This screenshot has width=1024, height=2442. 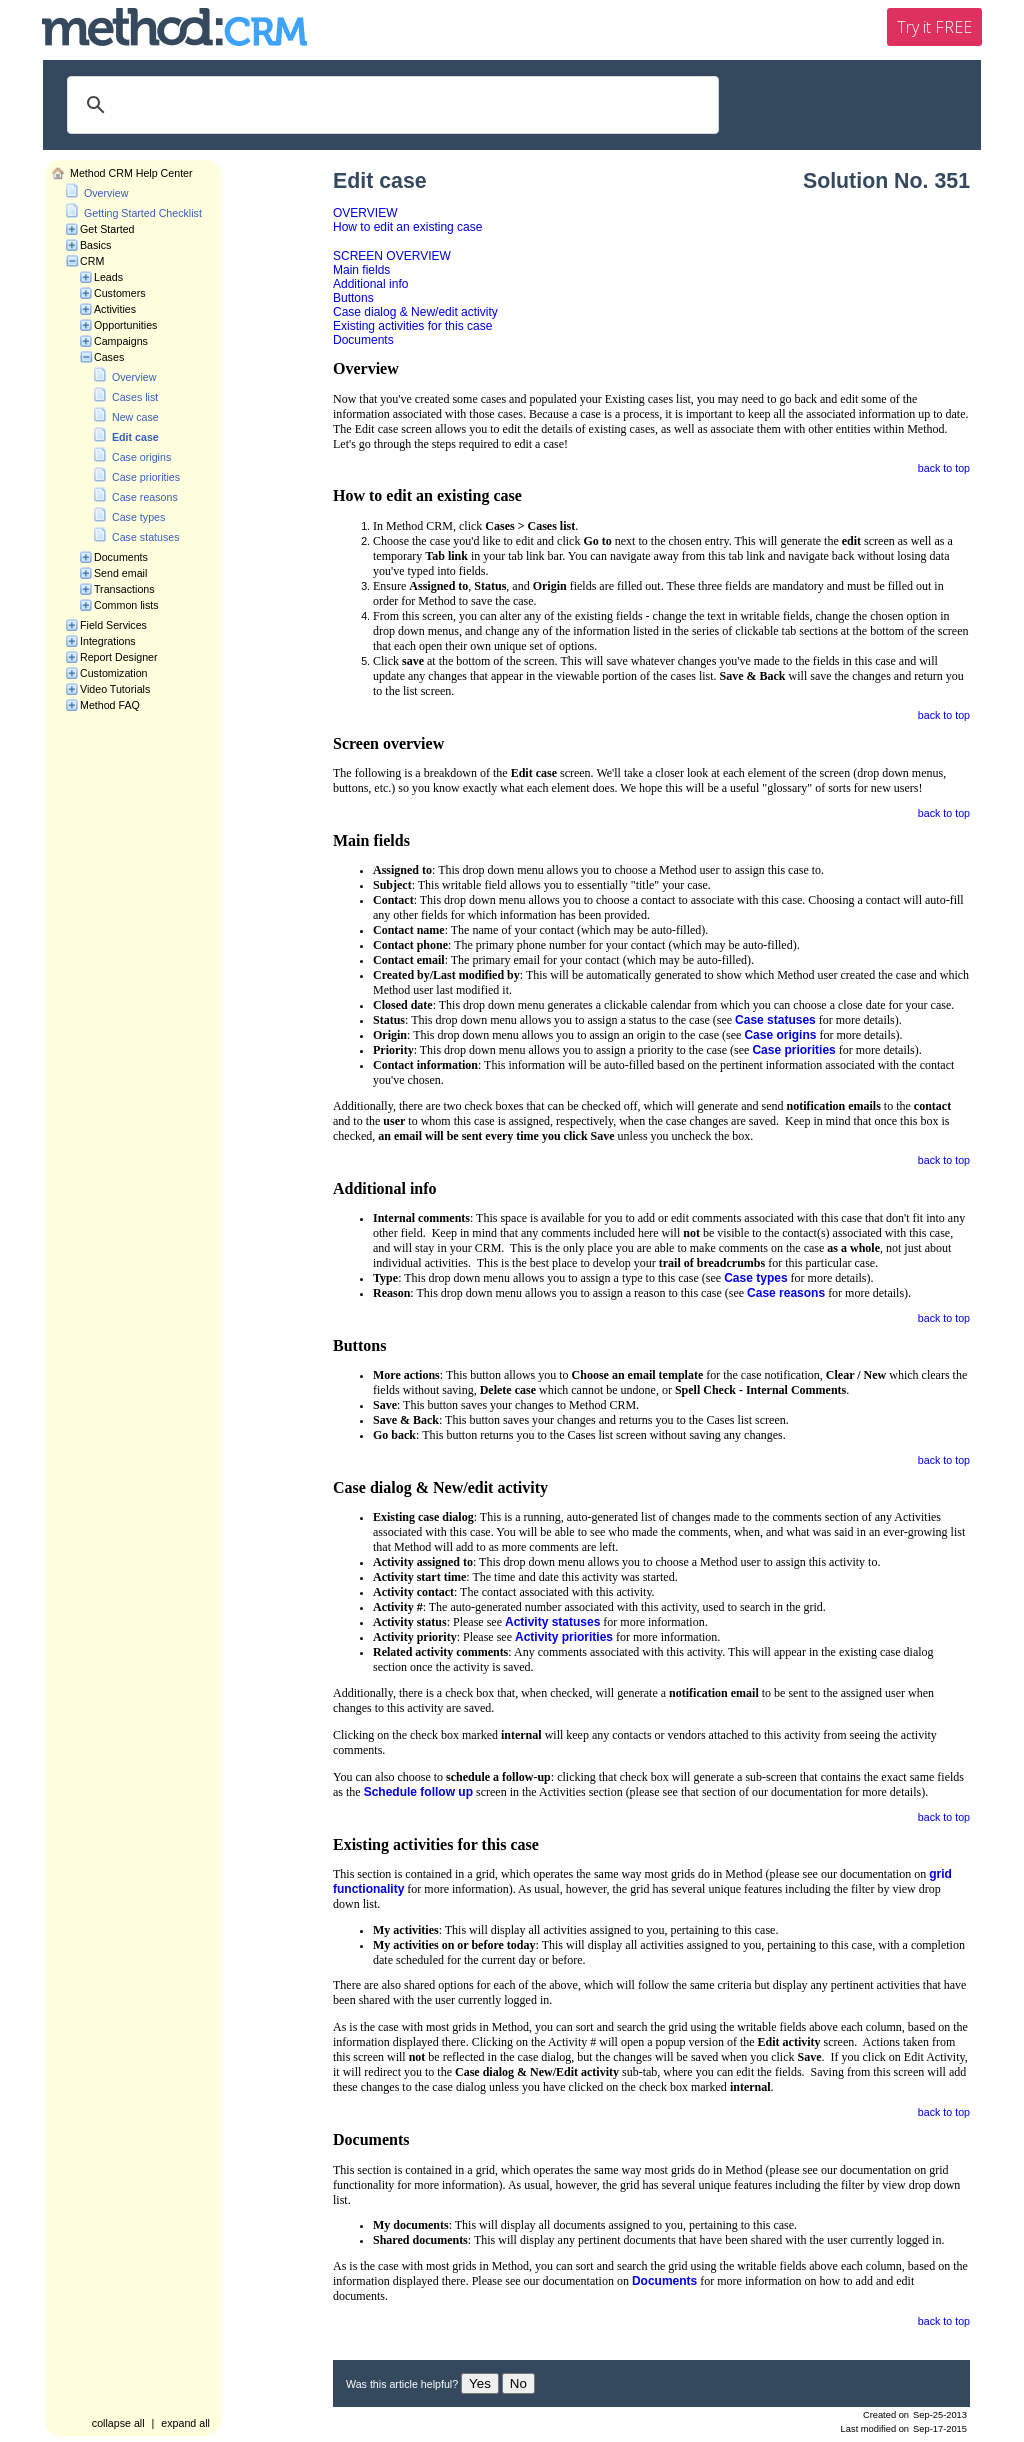 What do you see at coordinates (415, 312) in the screenshot?
I see `Case dialog & New/edit activity` at bounding box center [415, 312].